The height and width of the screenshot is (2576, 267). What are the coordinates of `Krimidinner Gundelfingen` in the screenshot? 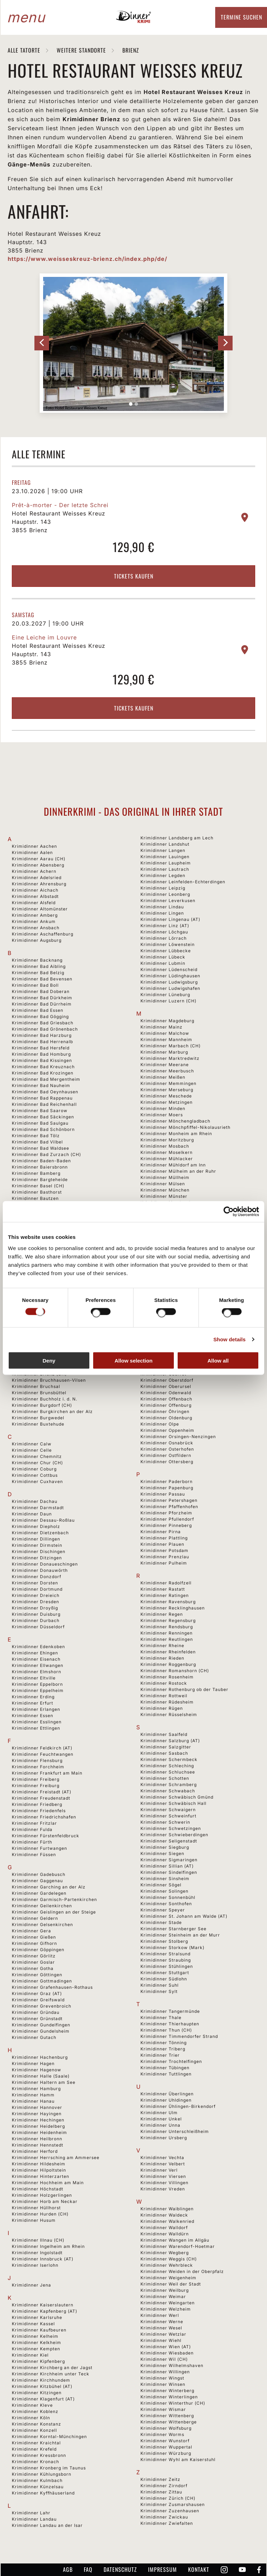 It's located at (41, 2024).